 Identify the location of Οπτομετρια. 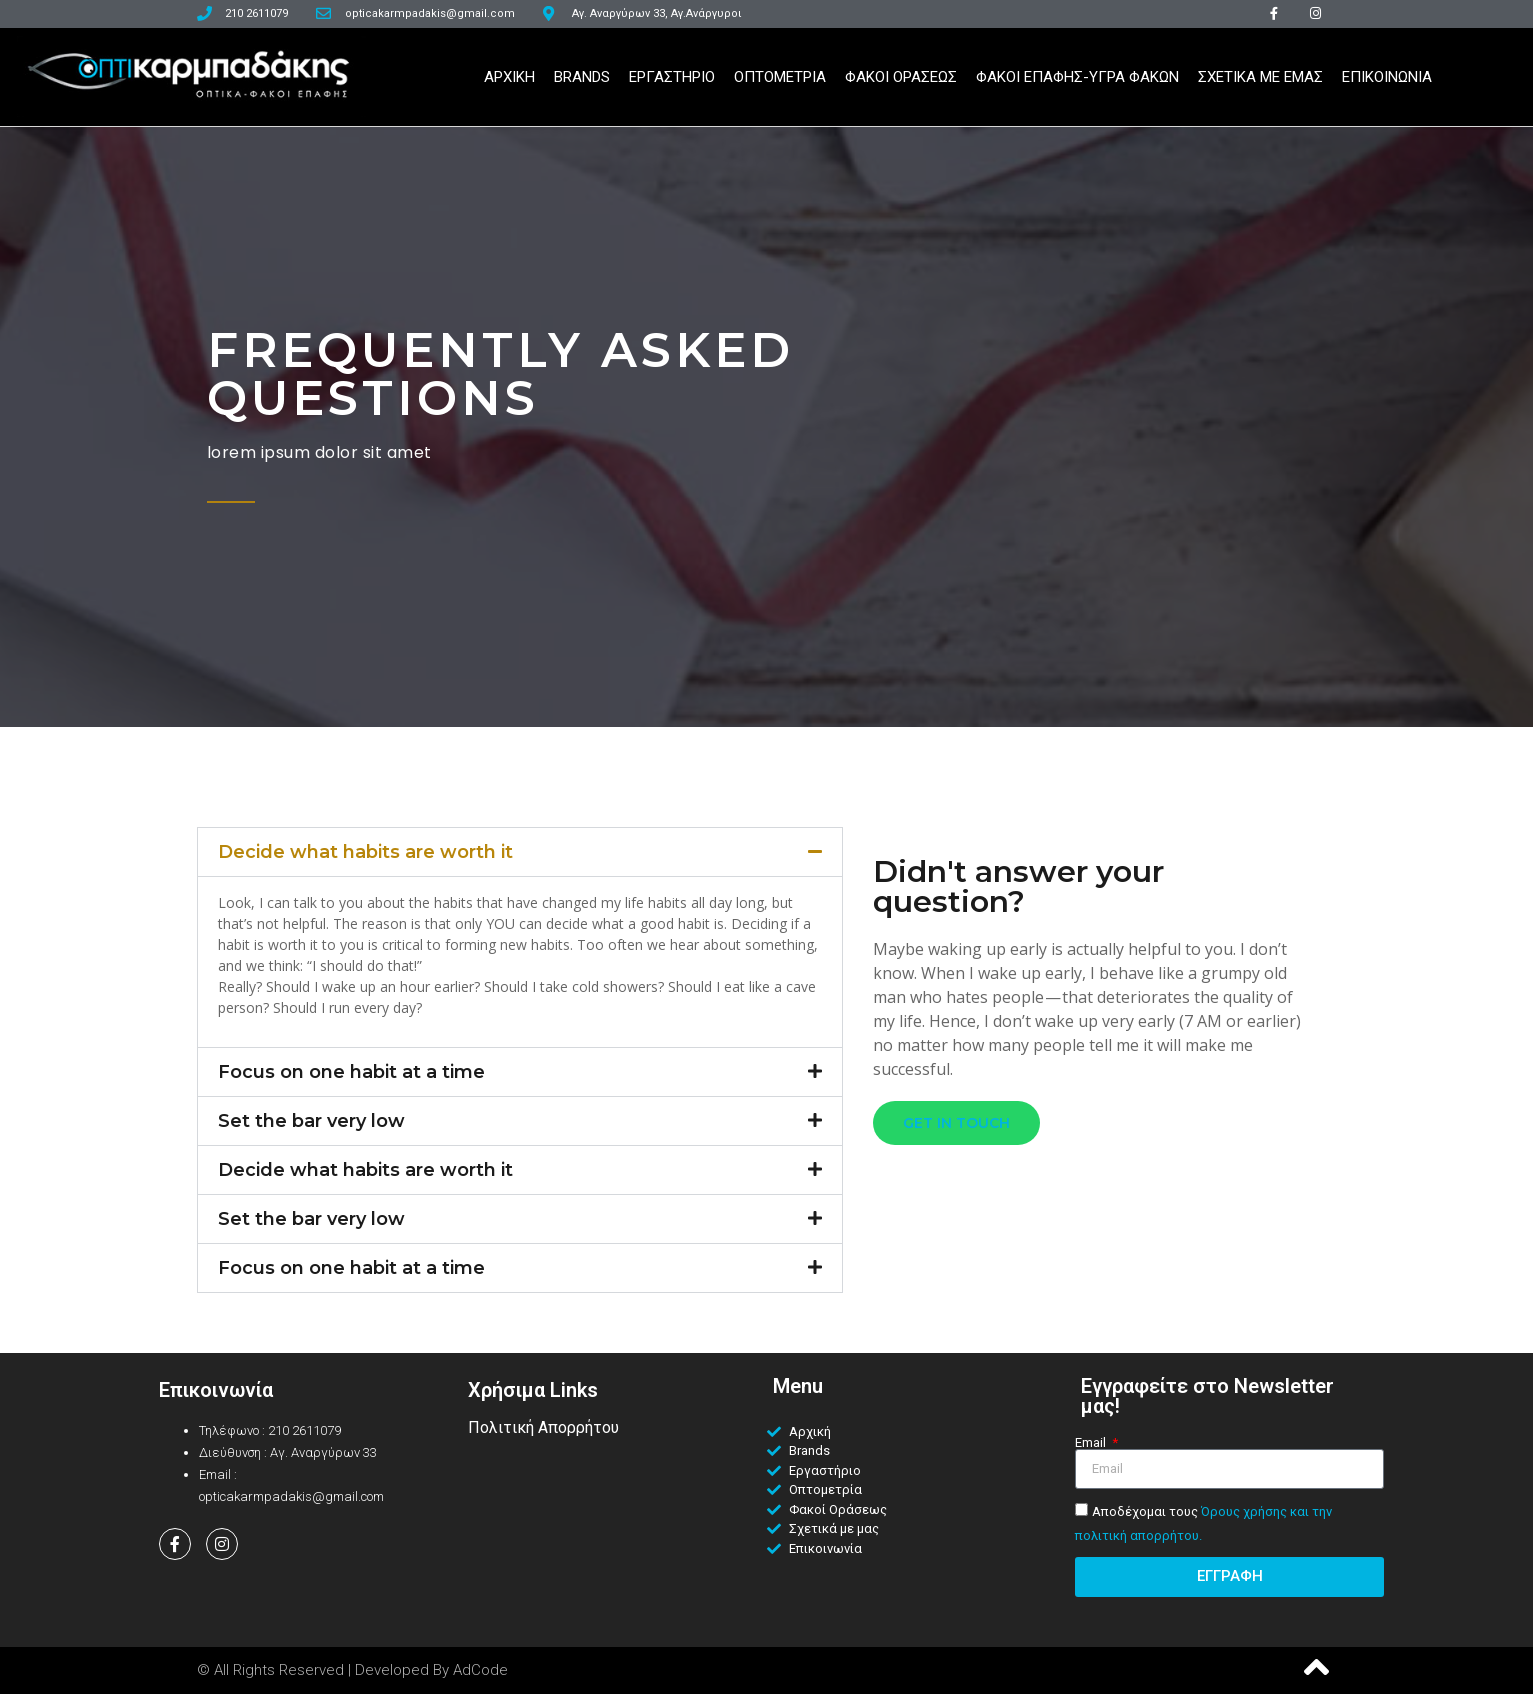
(780, 77).